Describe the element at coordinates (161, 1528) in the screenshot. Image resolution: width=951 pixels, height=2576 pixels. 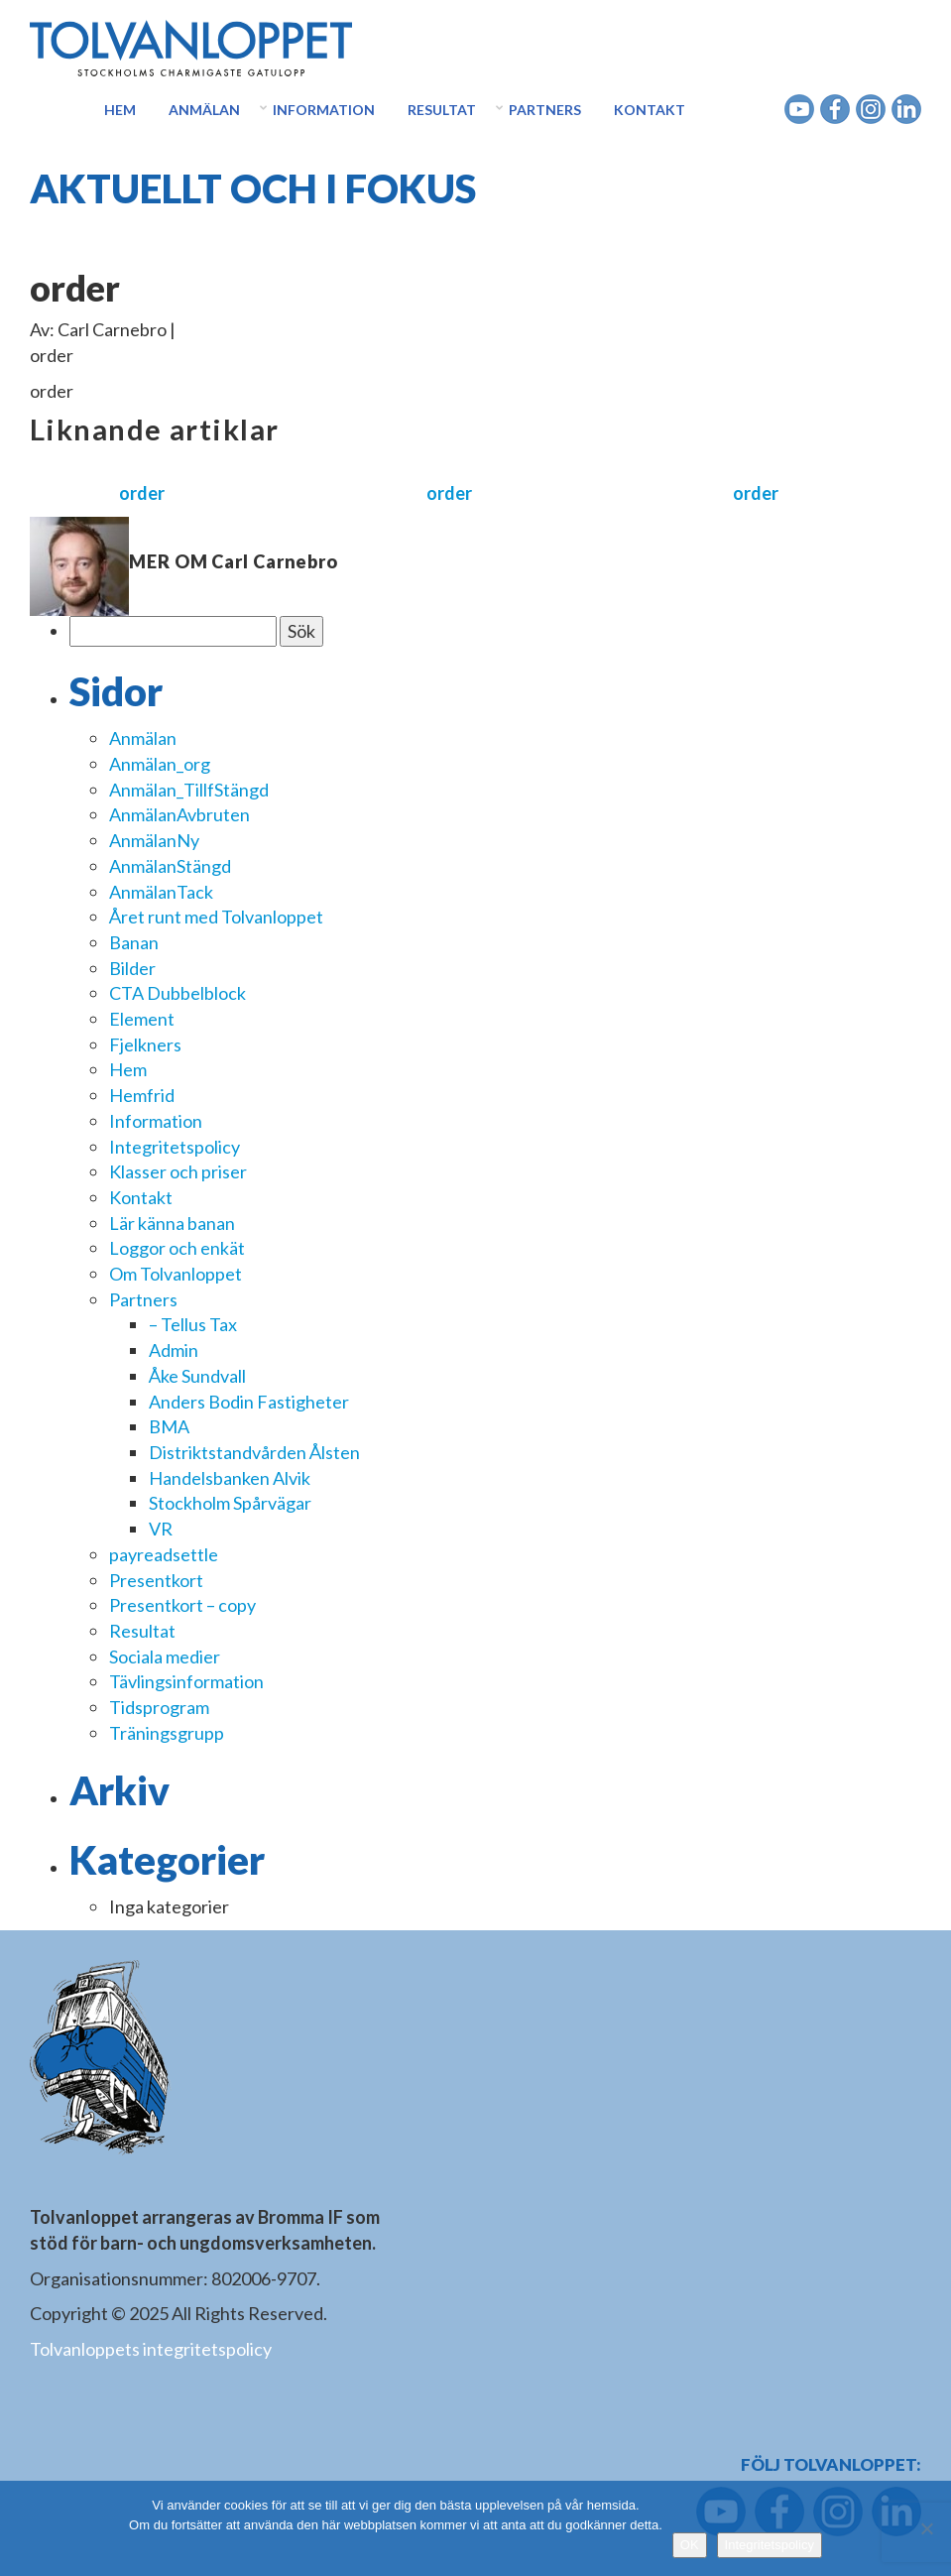
I see `VR` at that location.